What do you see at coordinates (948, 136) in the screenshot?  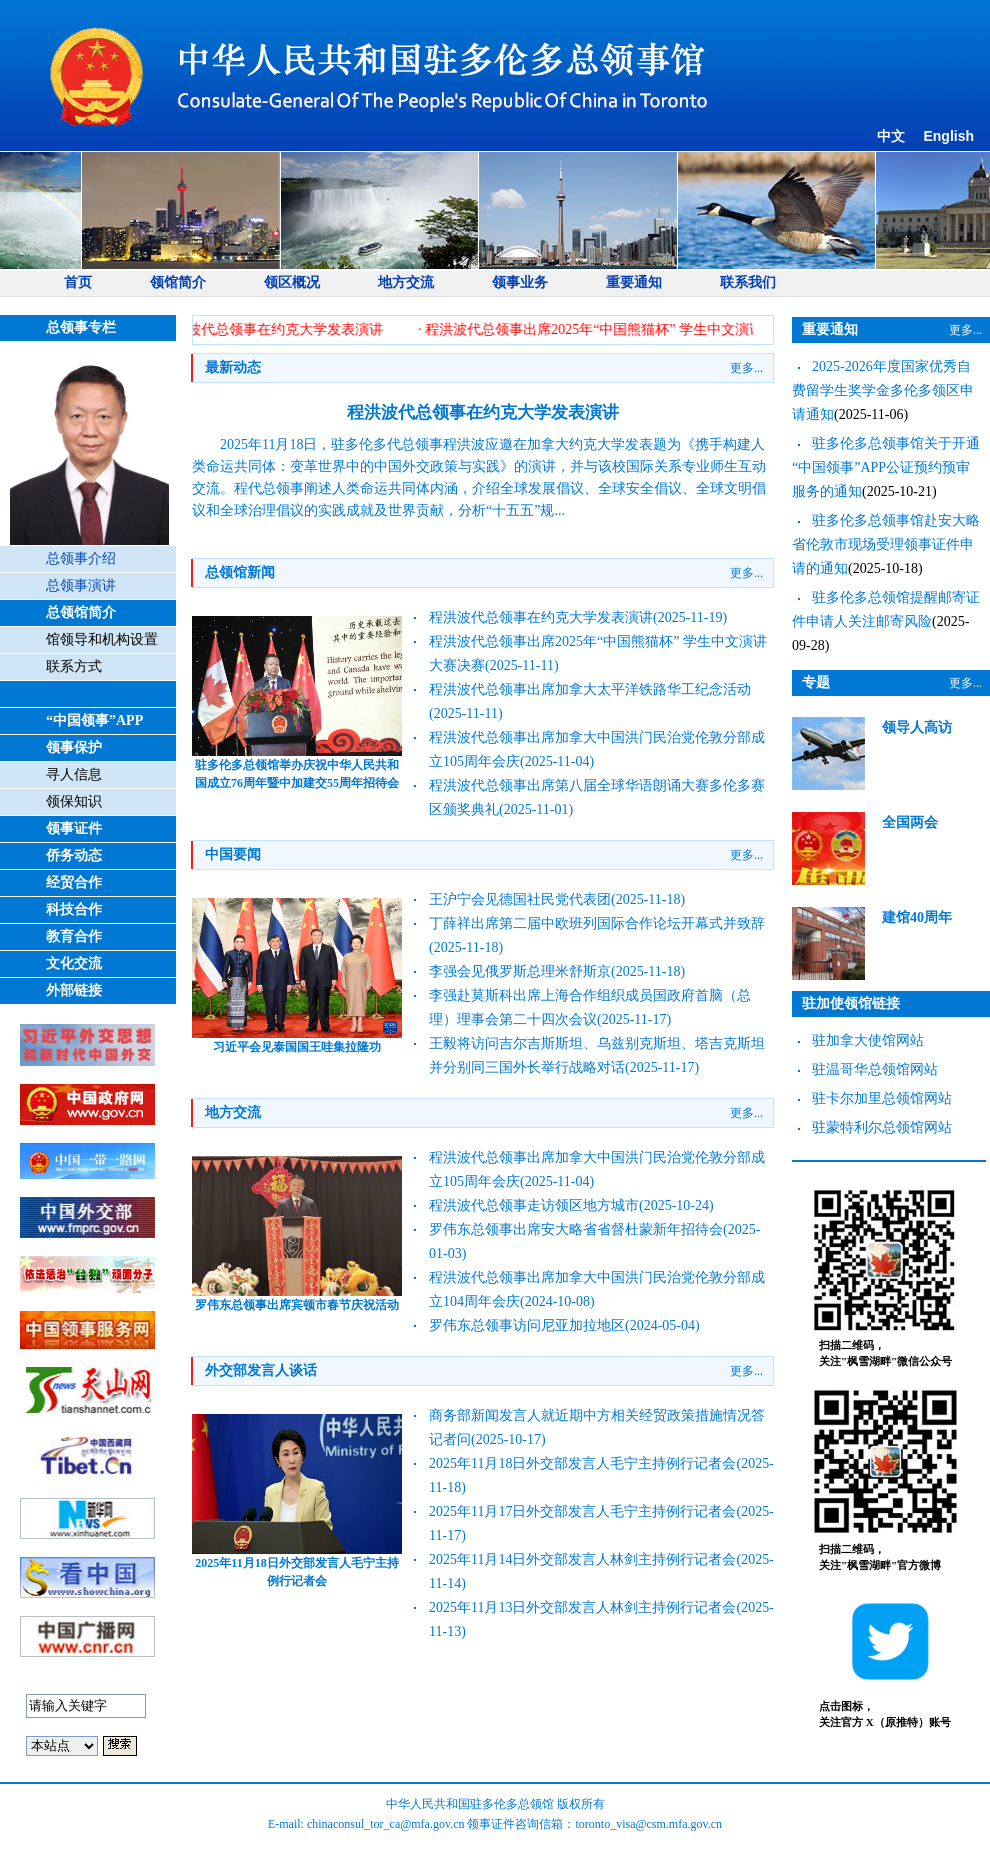 I see `English` at bounding box center [948, 136].